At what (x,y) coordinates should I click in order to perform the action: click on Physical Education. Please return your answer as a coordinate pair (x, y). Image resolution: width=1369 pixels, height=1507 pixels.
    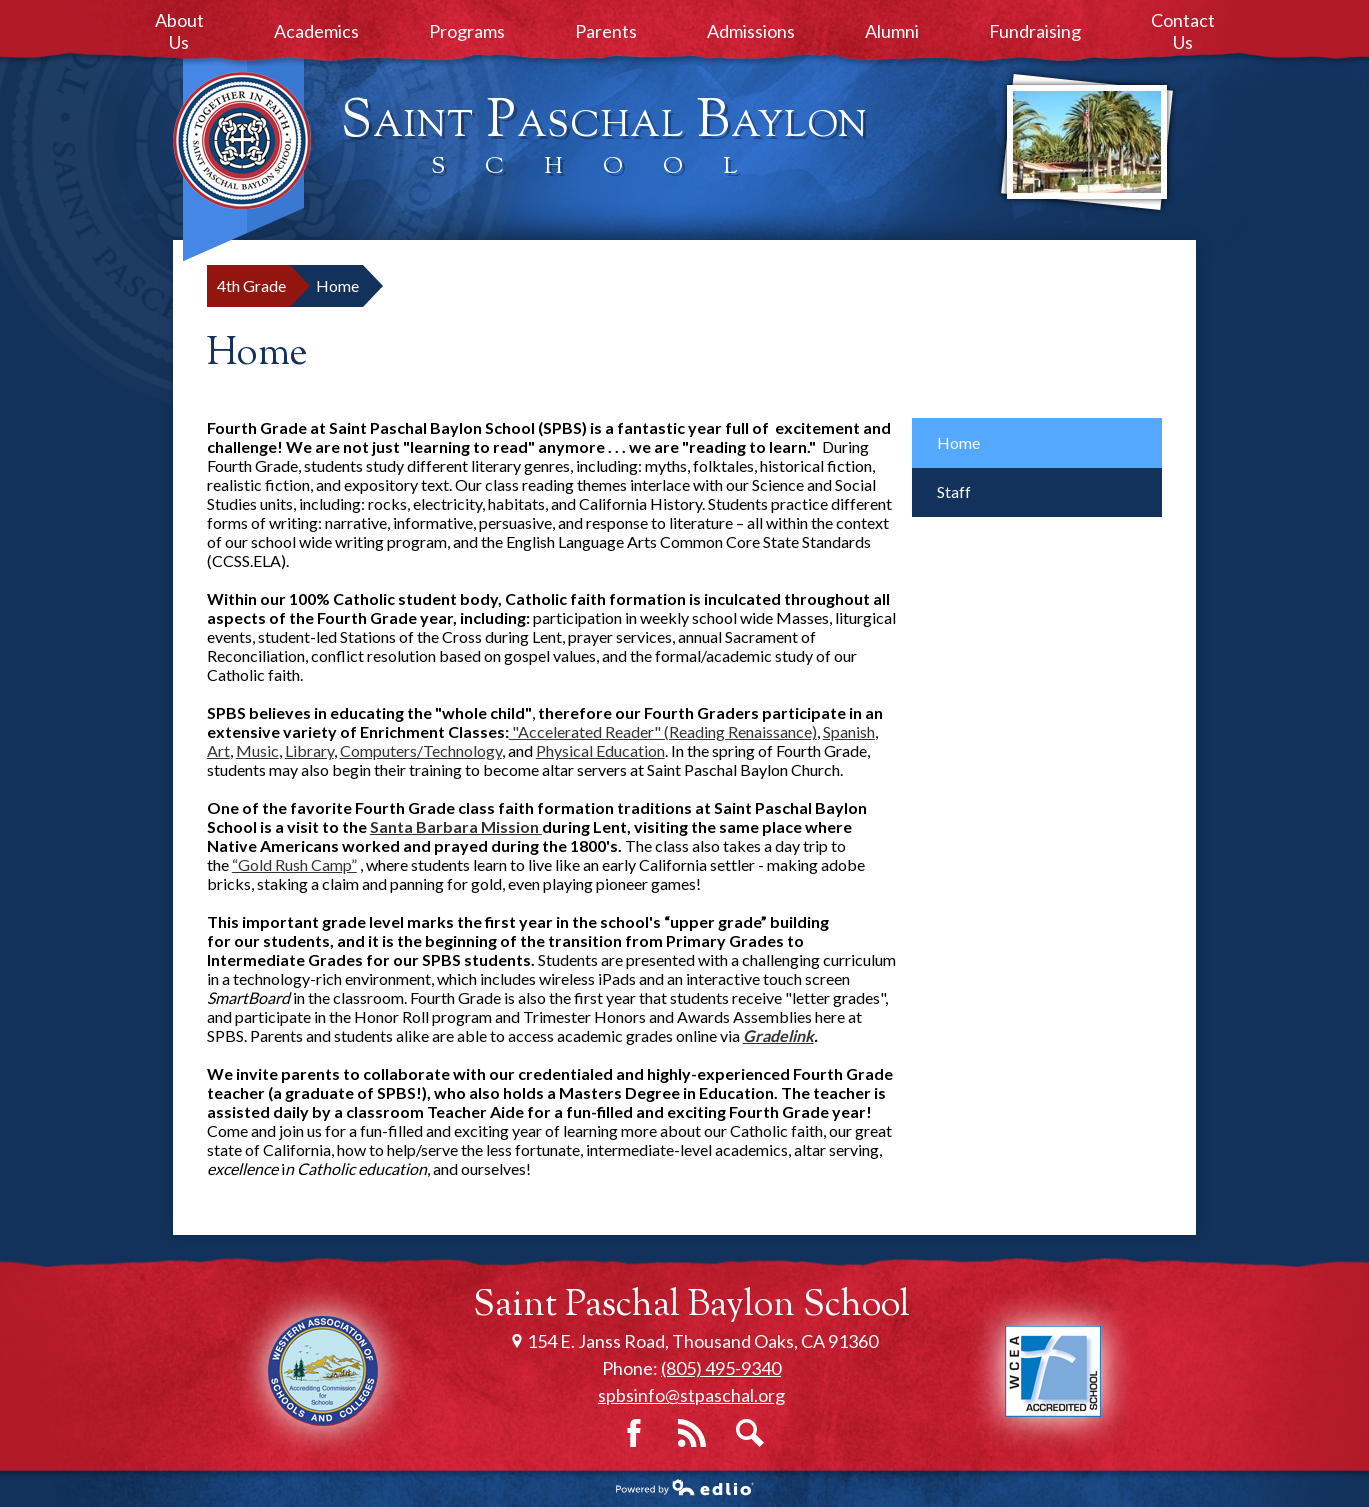
    Looking at the image, I should click on (600, 750).